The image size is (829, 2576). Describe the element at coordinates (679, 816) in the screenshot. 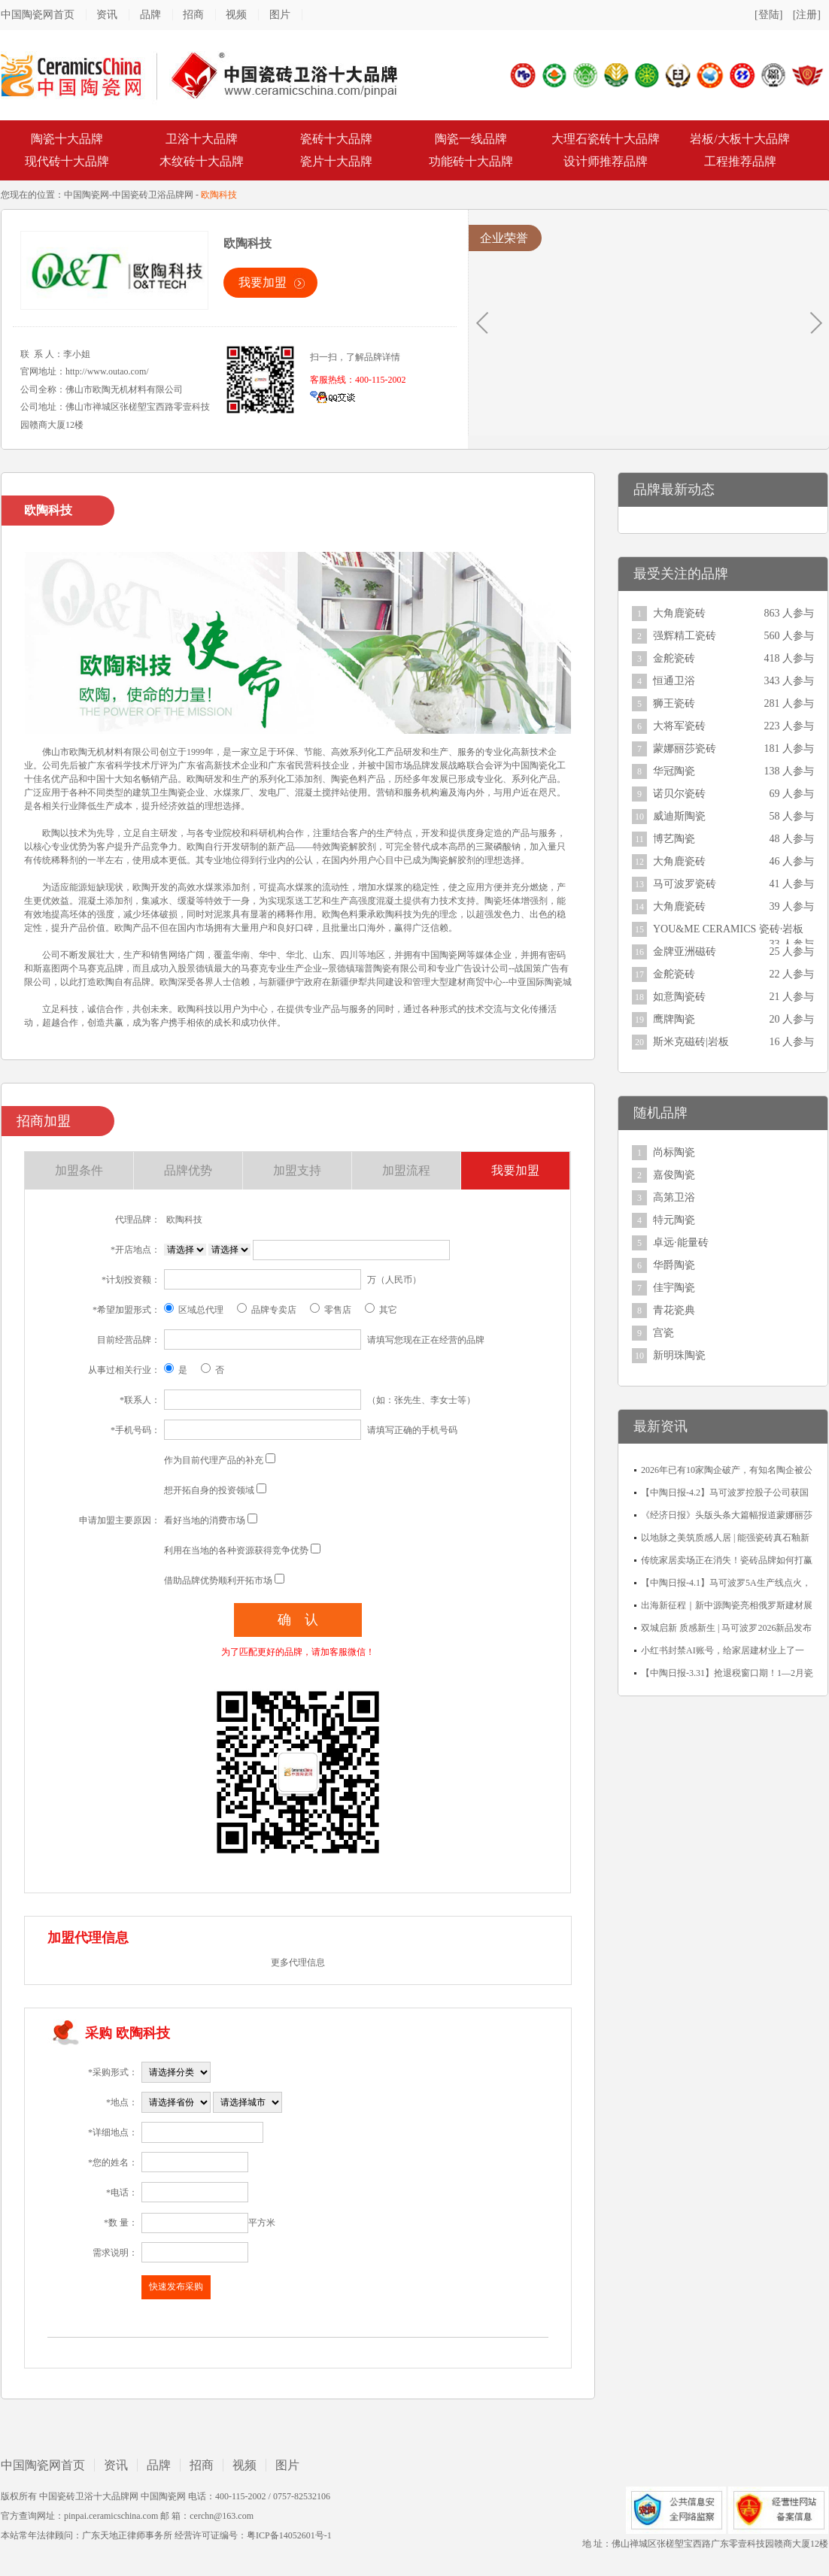

I see `威迪斯陶瓷` at that location.